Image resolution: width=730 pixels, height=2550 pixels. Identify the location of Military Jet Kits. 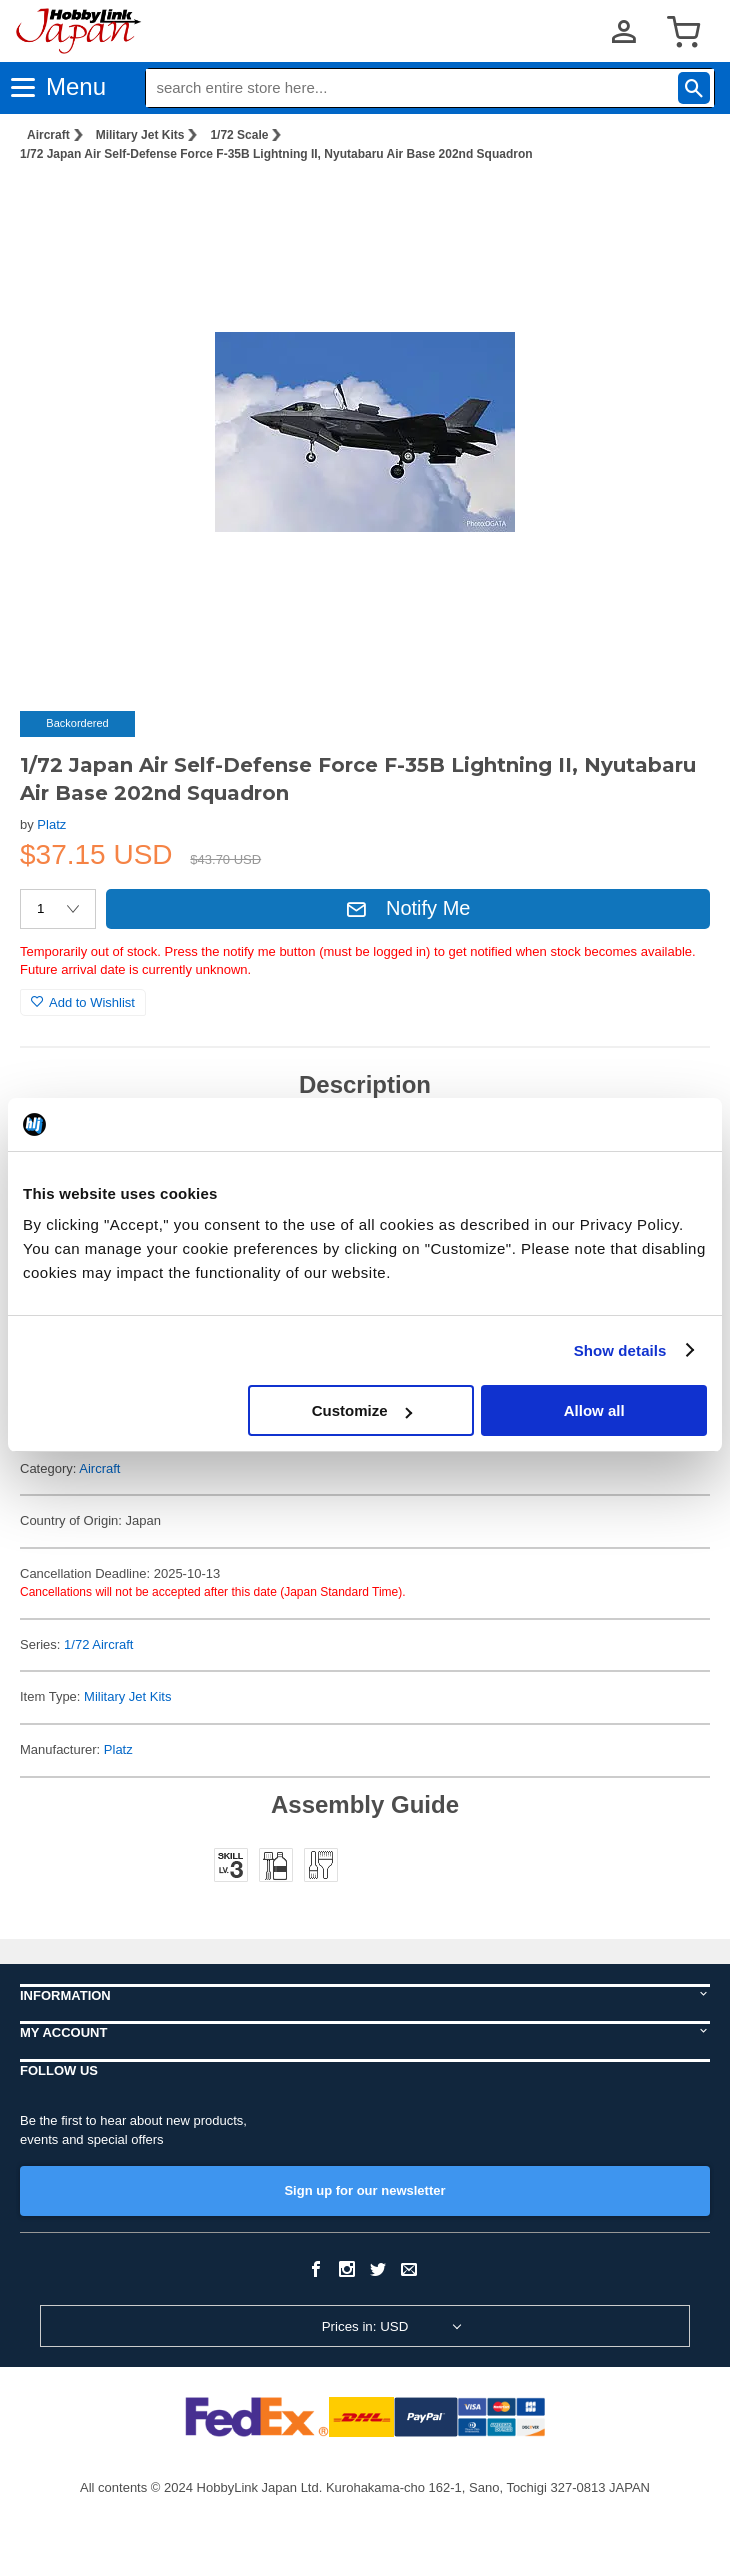
(140, 135).